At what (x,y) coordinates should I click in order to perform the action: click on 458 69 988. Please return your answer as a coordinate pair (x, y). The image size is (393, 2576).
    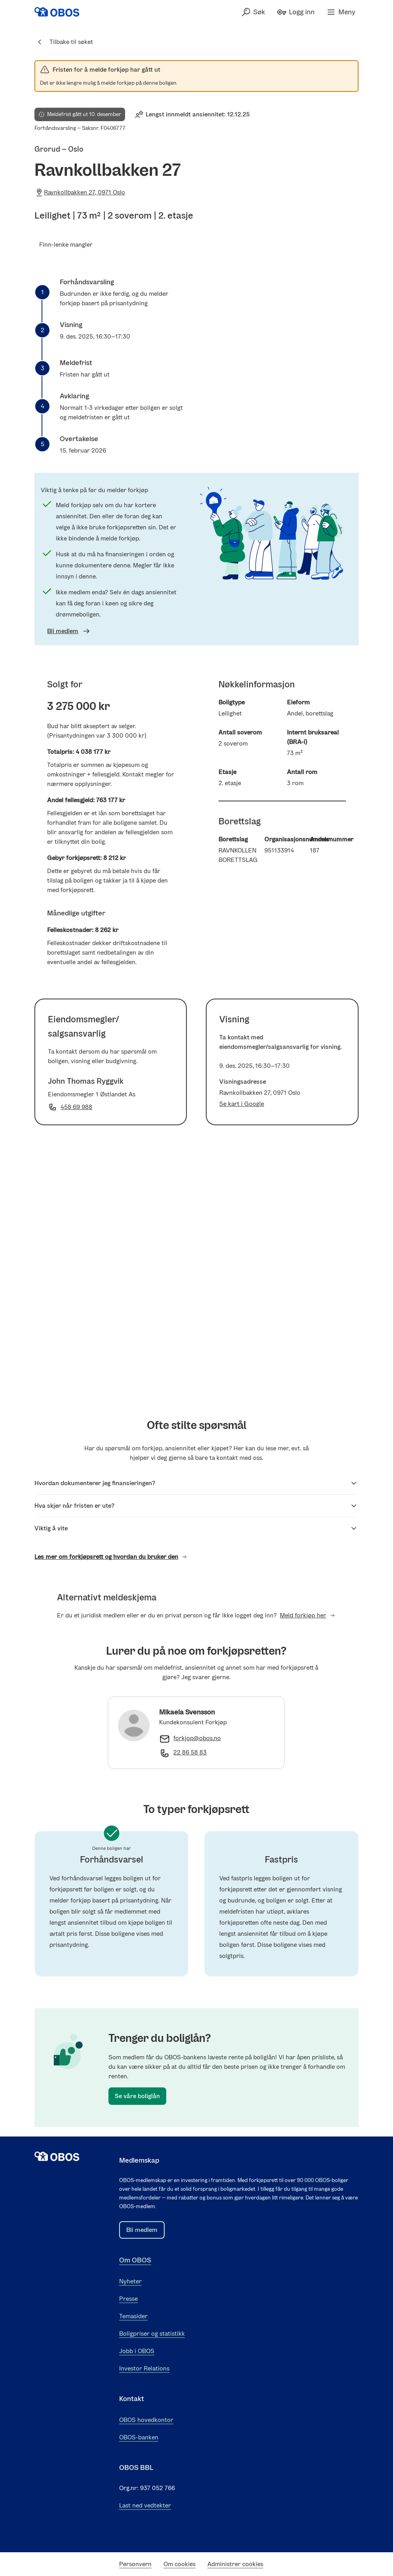
    Looking at the image, I should click on (76, 1107).